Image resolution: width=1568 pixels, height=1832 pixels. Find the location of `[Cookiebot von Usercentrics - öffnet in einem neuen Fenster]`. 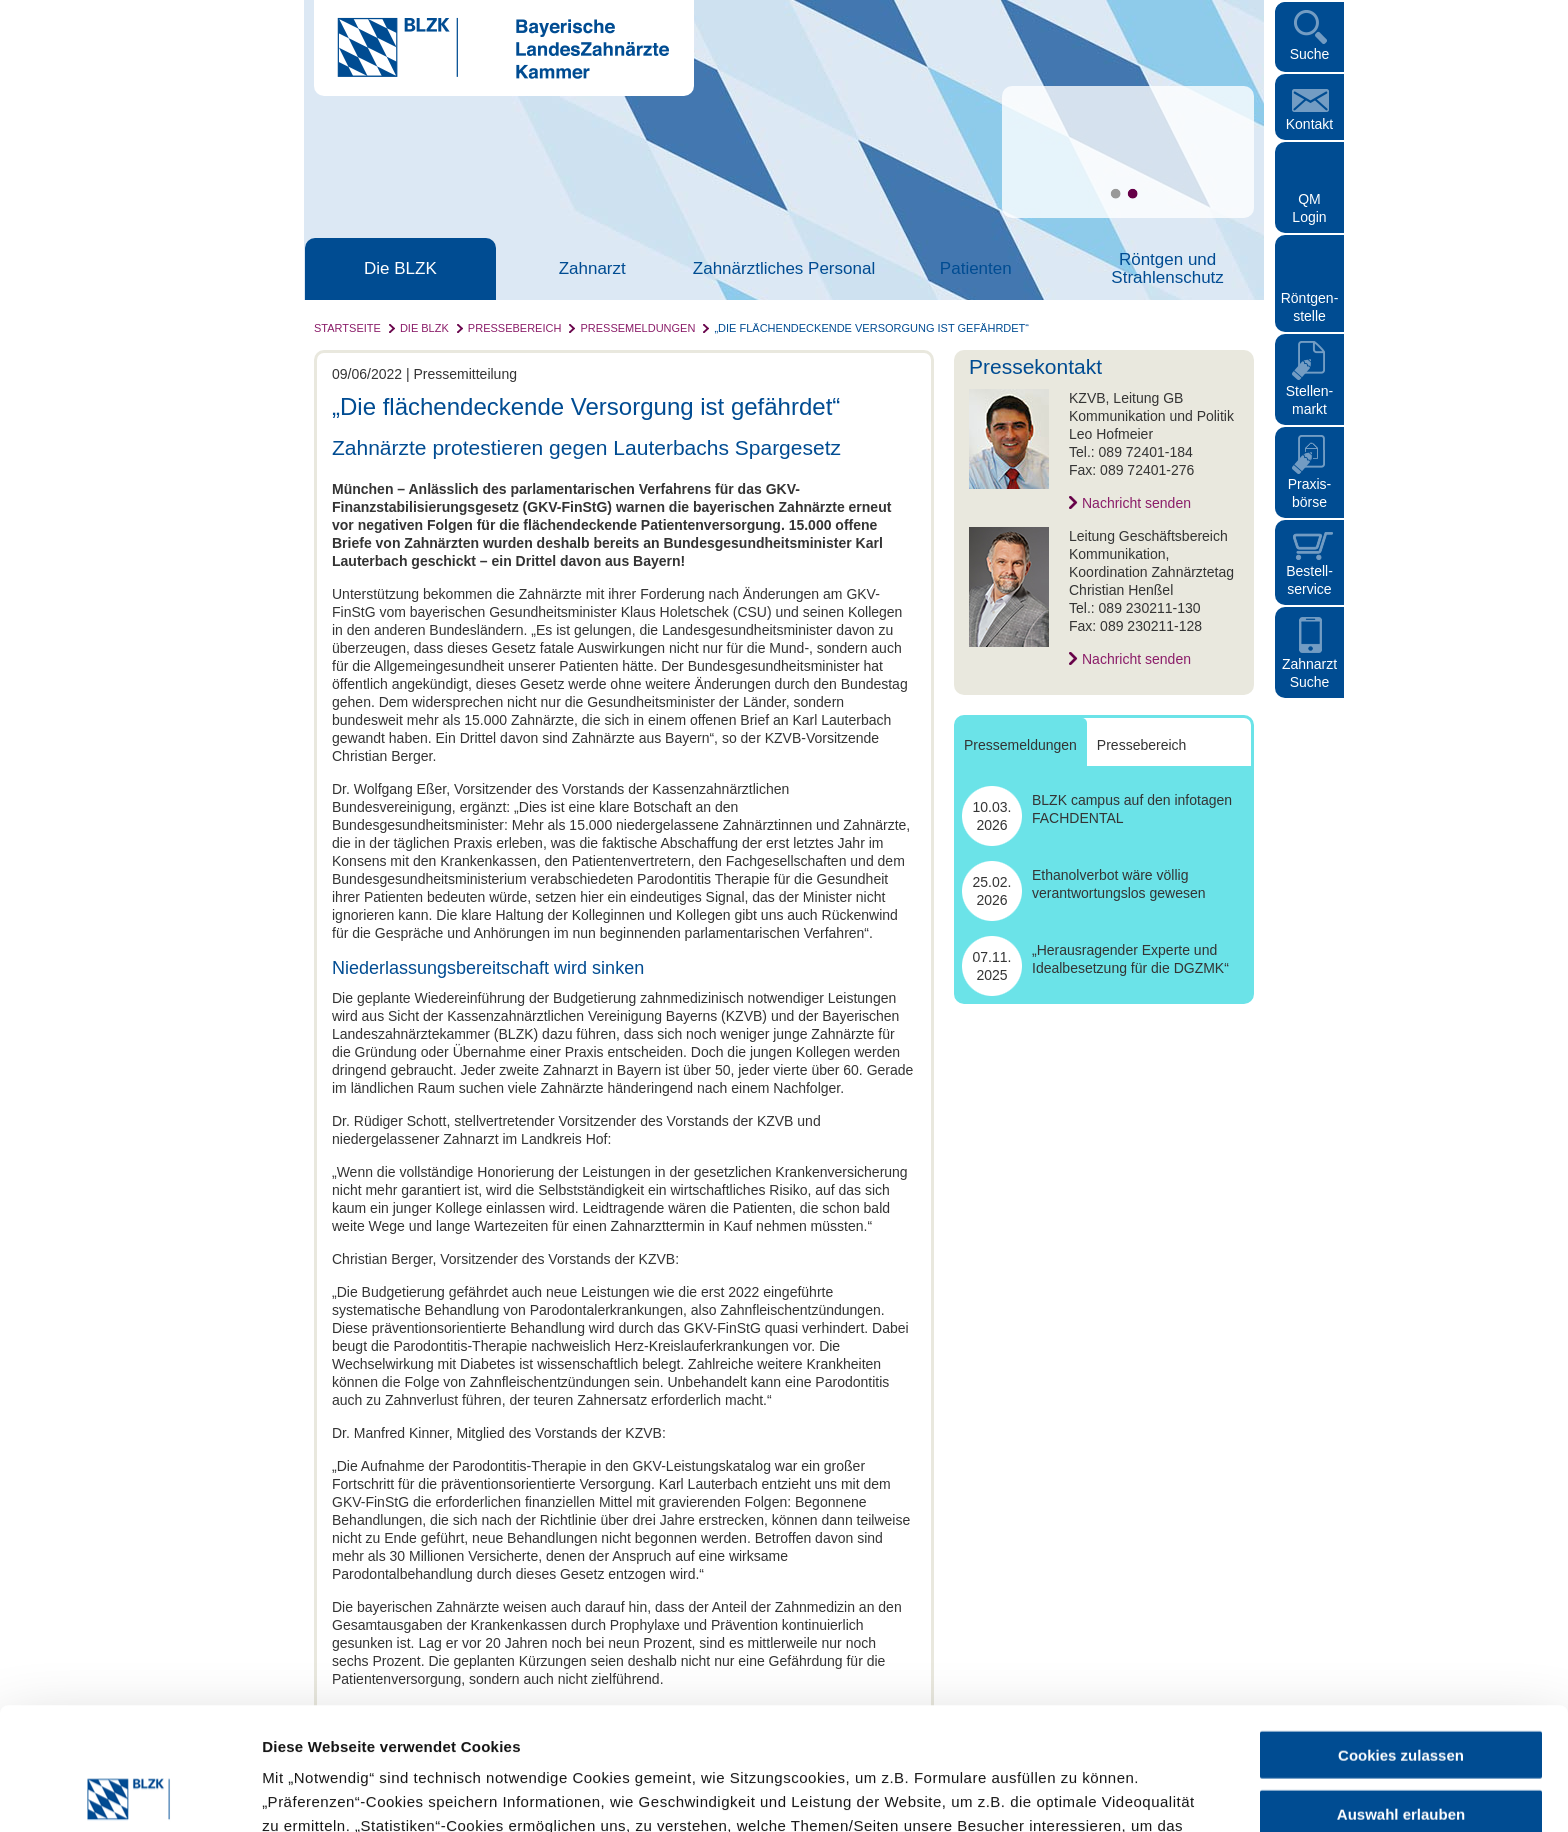

[Cookiebot von Usercentrics - öffnet in einem neuen Fenster] is located at coordinates (129, 1793).